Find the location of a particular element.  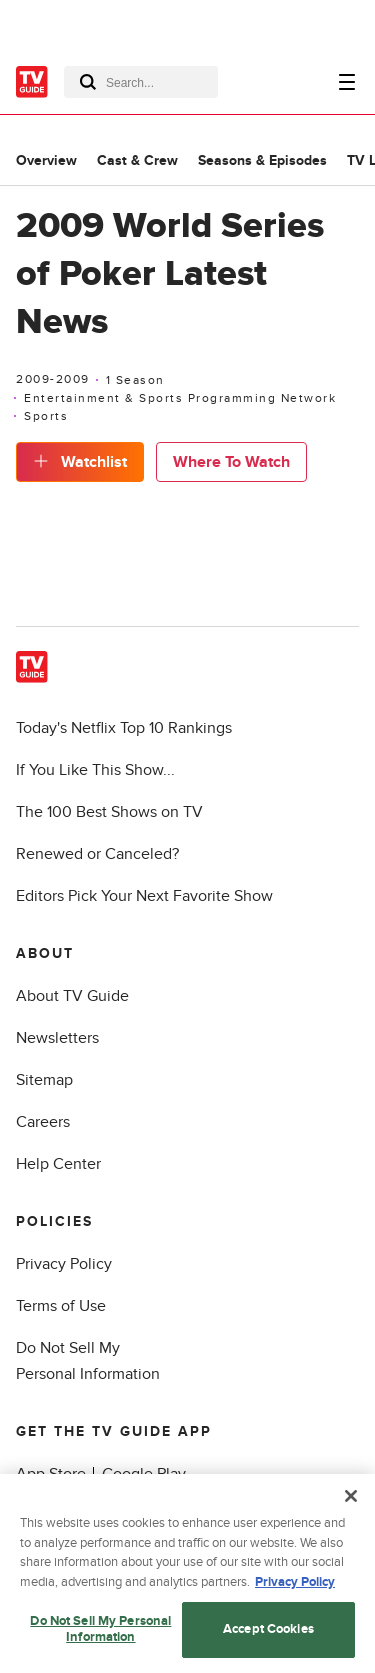

Accept Cookies is located at coordinates (268, 1636).